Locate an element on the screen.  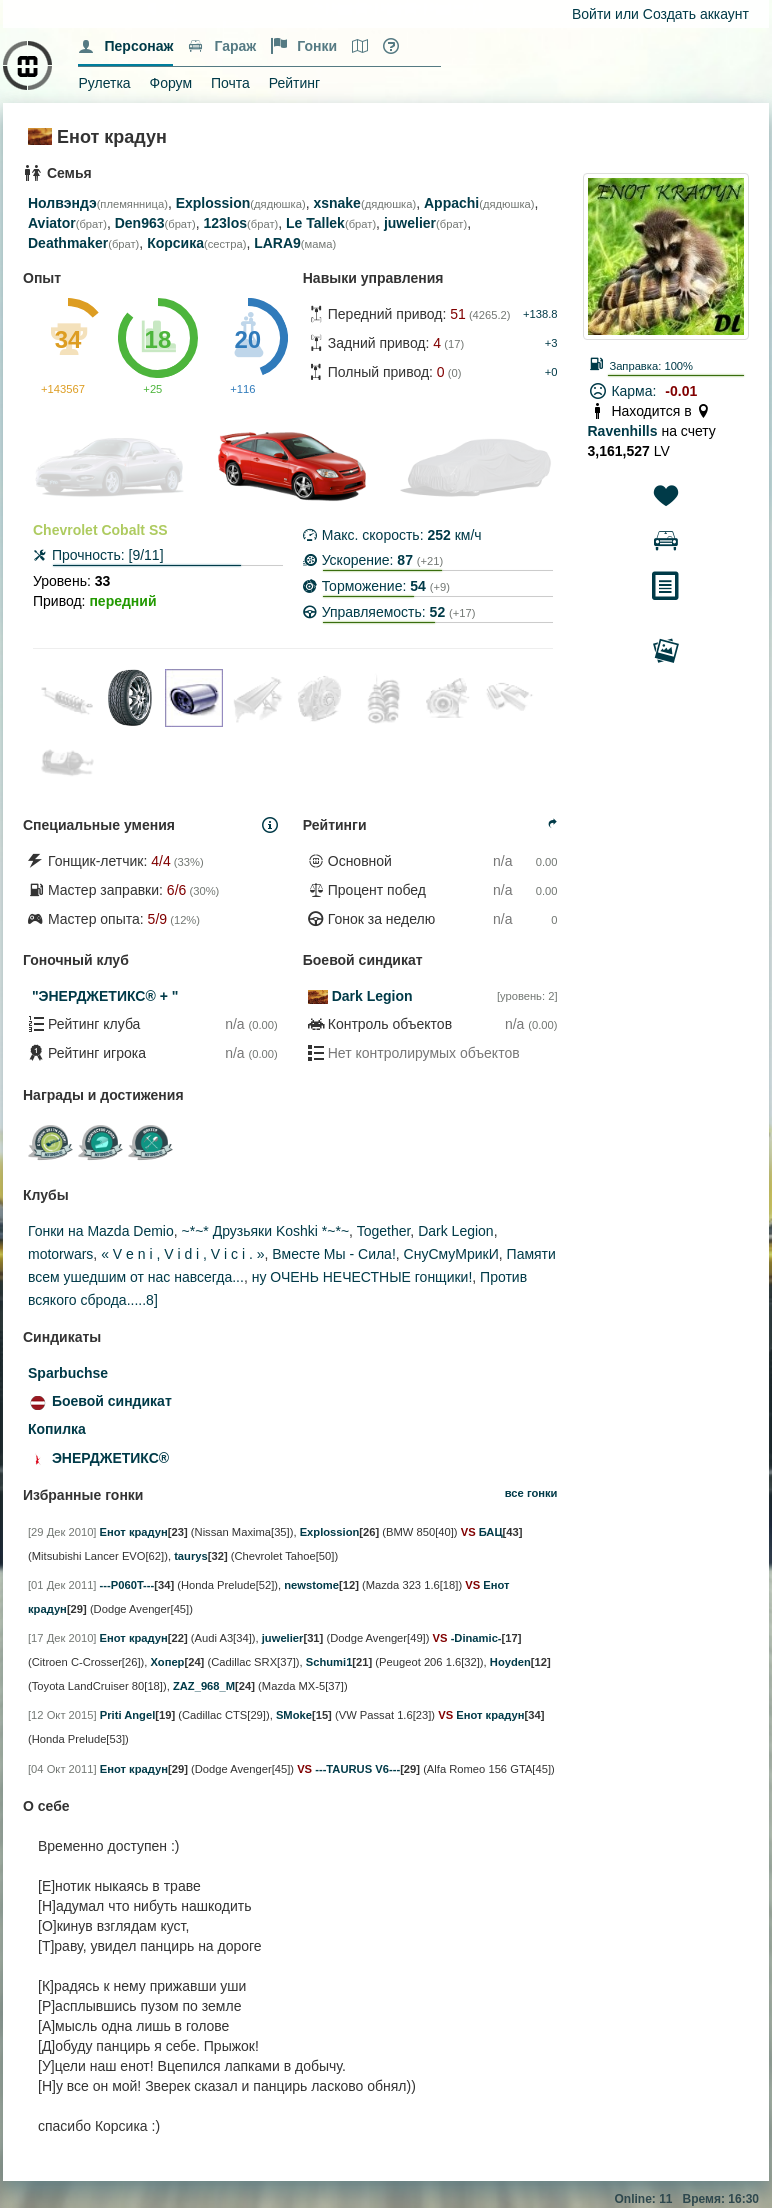
ну ОЧЕНЬ НЕЧЕСТНЫЕ гонщики! is located at coordinates (362, 1277).